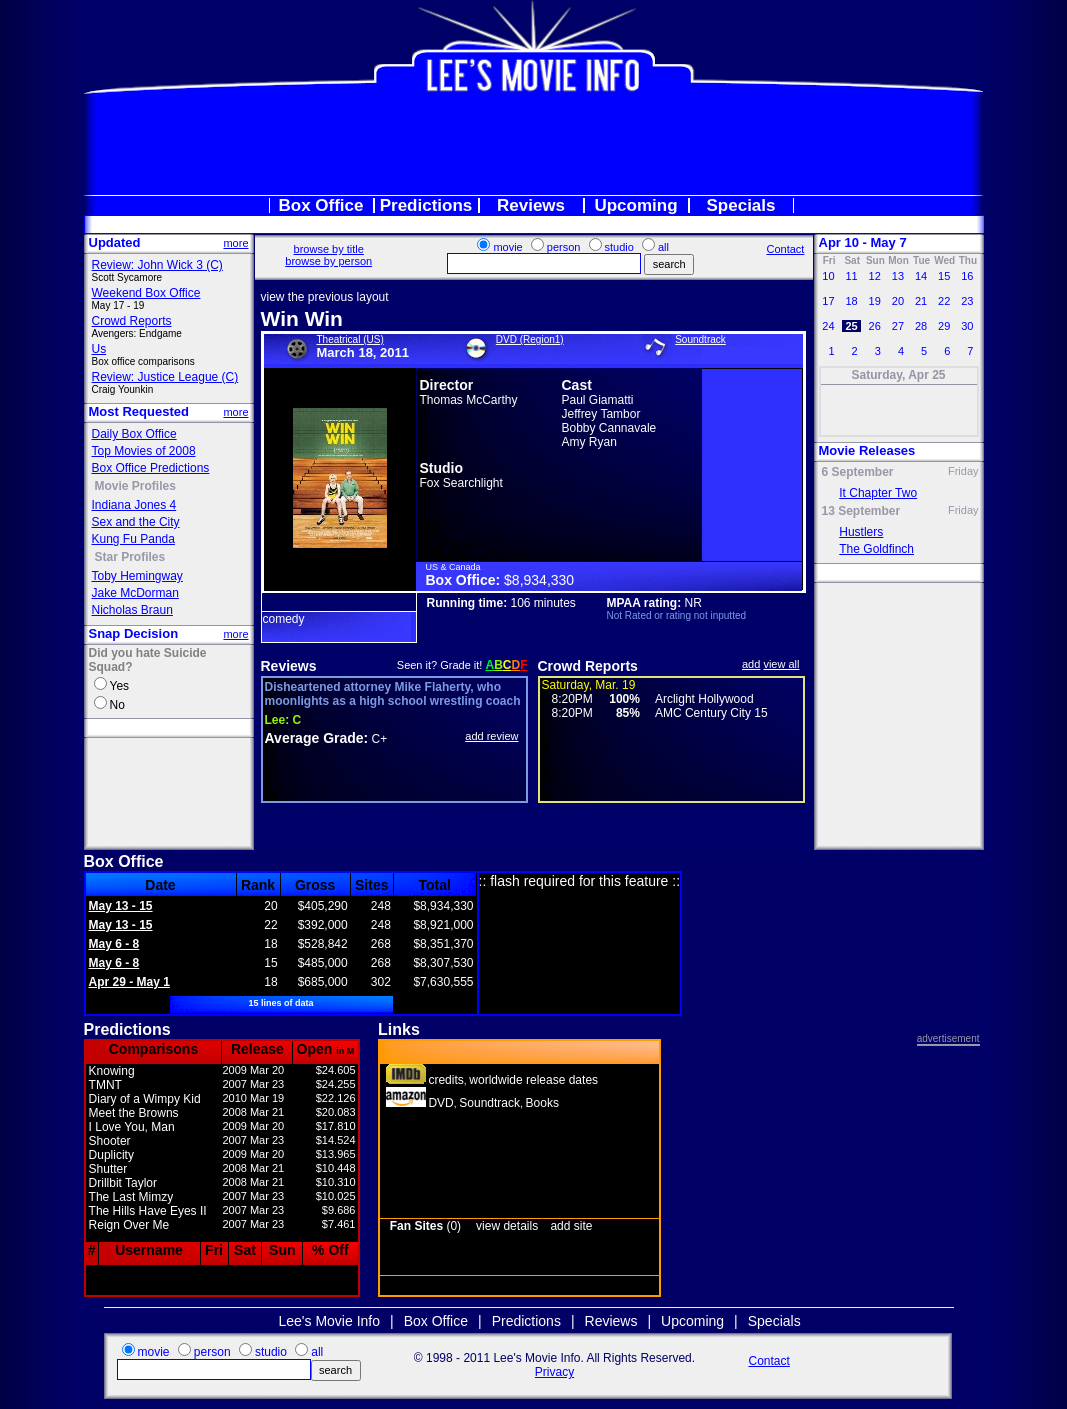  What do you see at coordinates (898, 276) in the screenshot?
I see `13` at bounding box center [898, 276].